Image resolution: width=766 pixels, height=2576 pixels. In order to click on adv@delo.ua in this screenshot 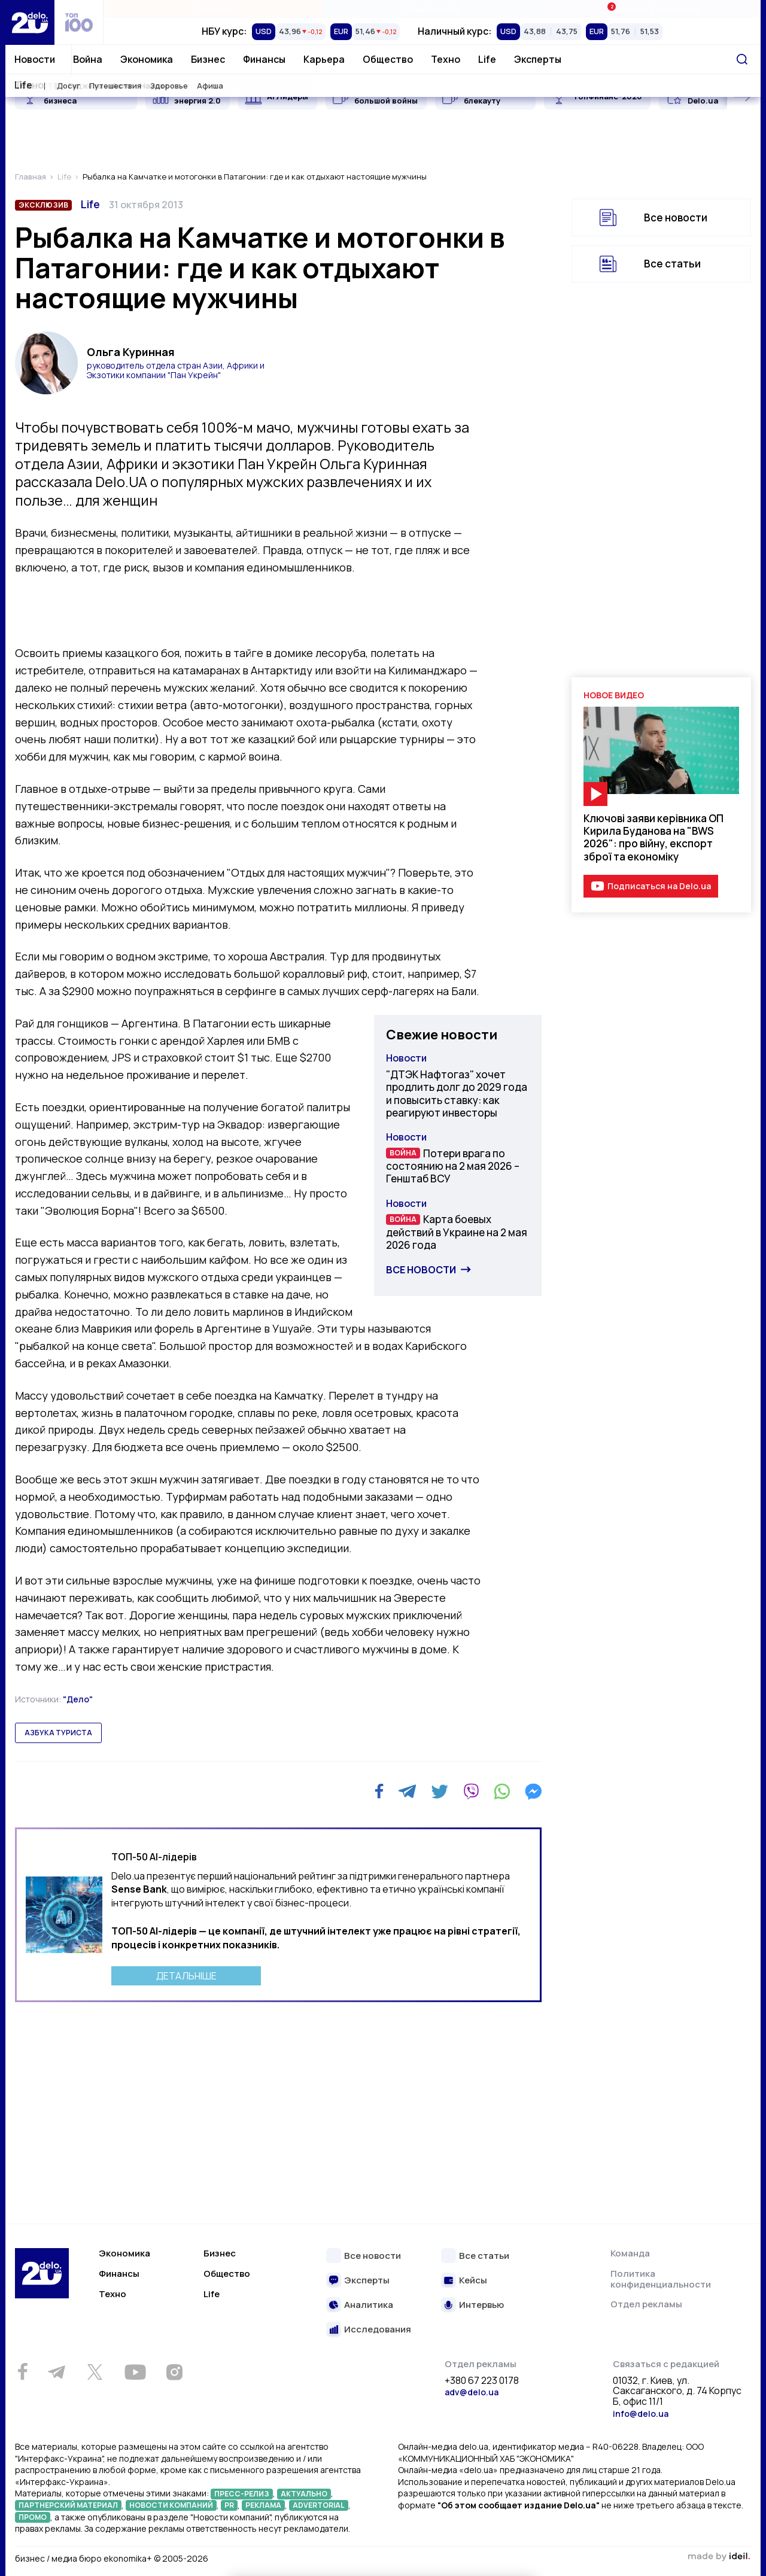, I will do `click(471, 2392)`.